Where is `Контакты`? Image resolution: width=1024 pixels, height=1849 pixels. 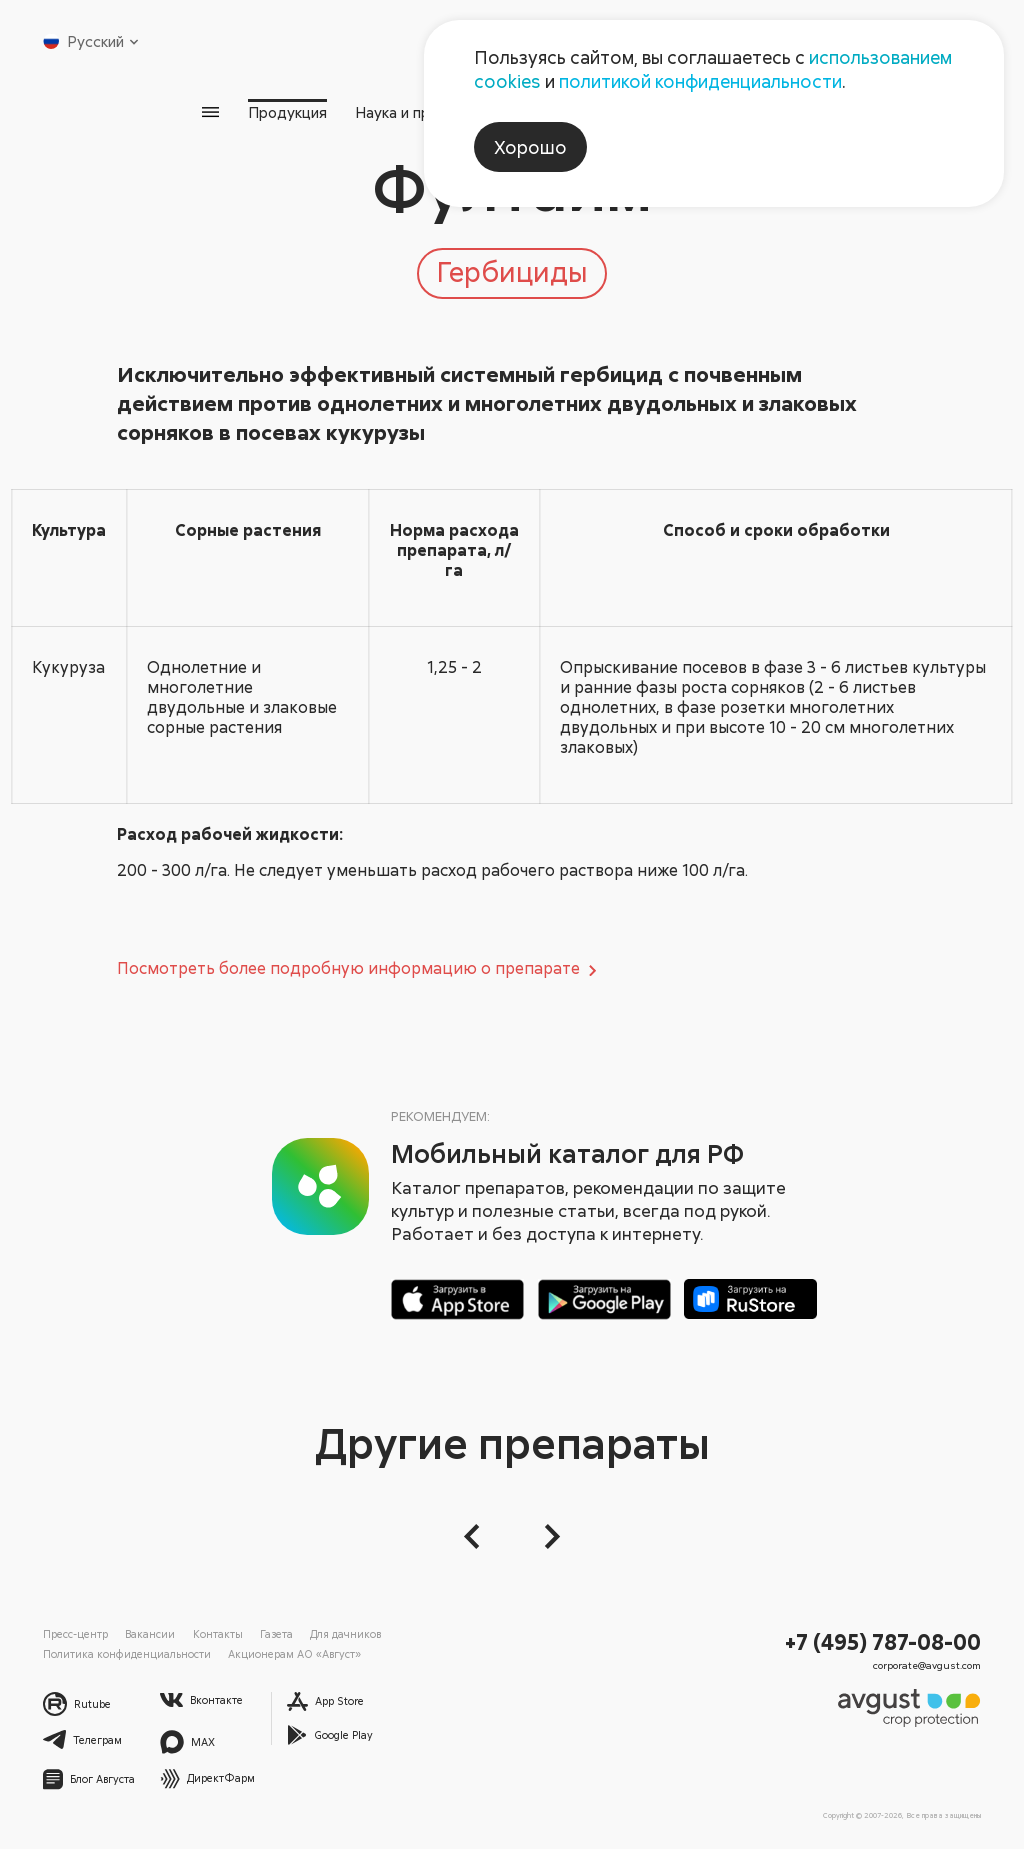
Контакты is located at coordinates (218, 1633).